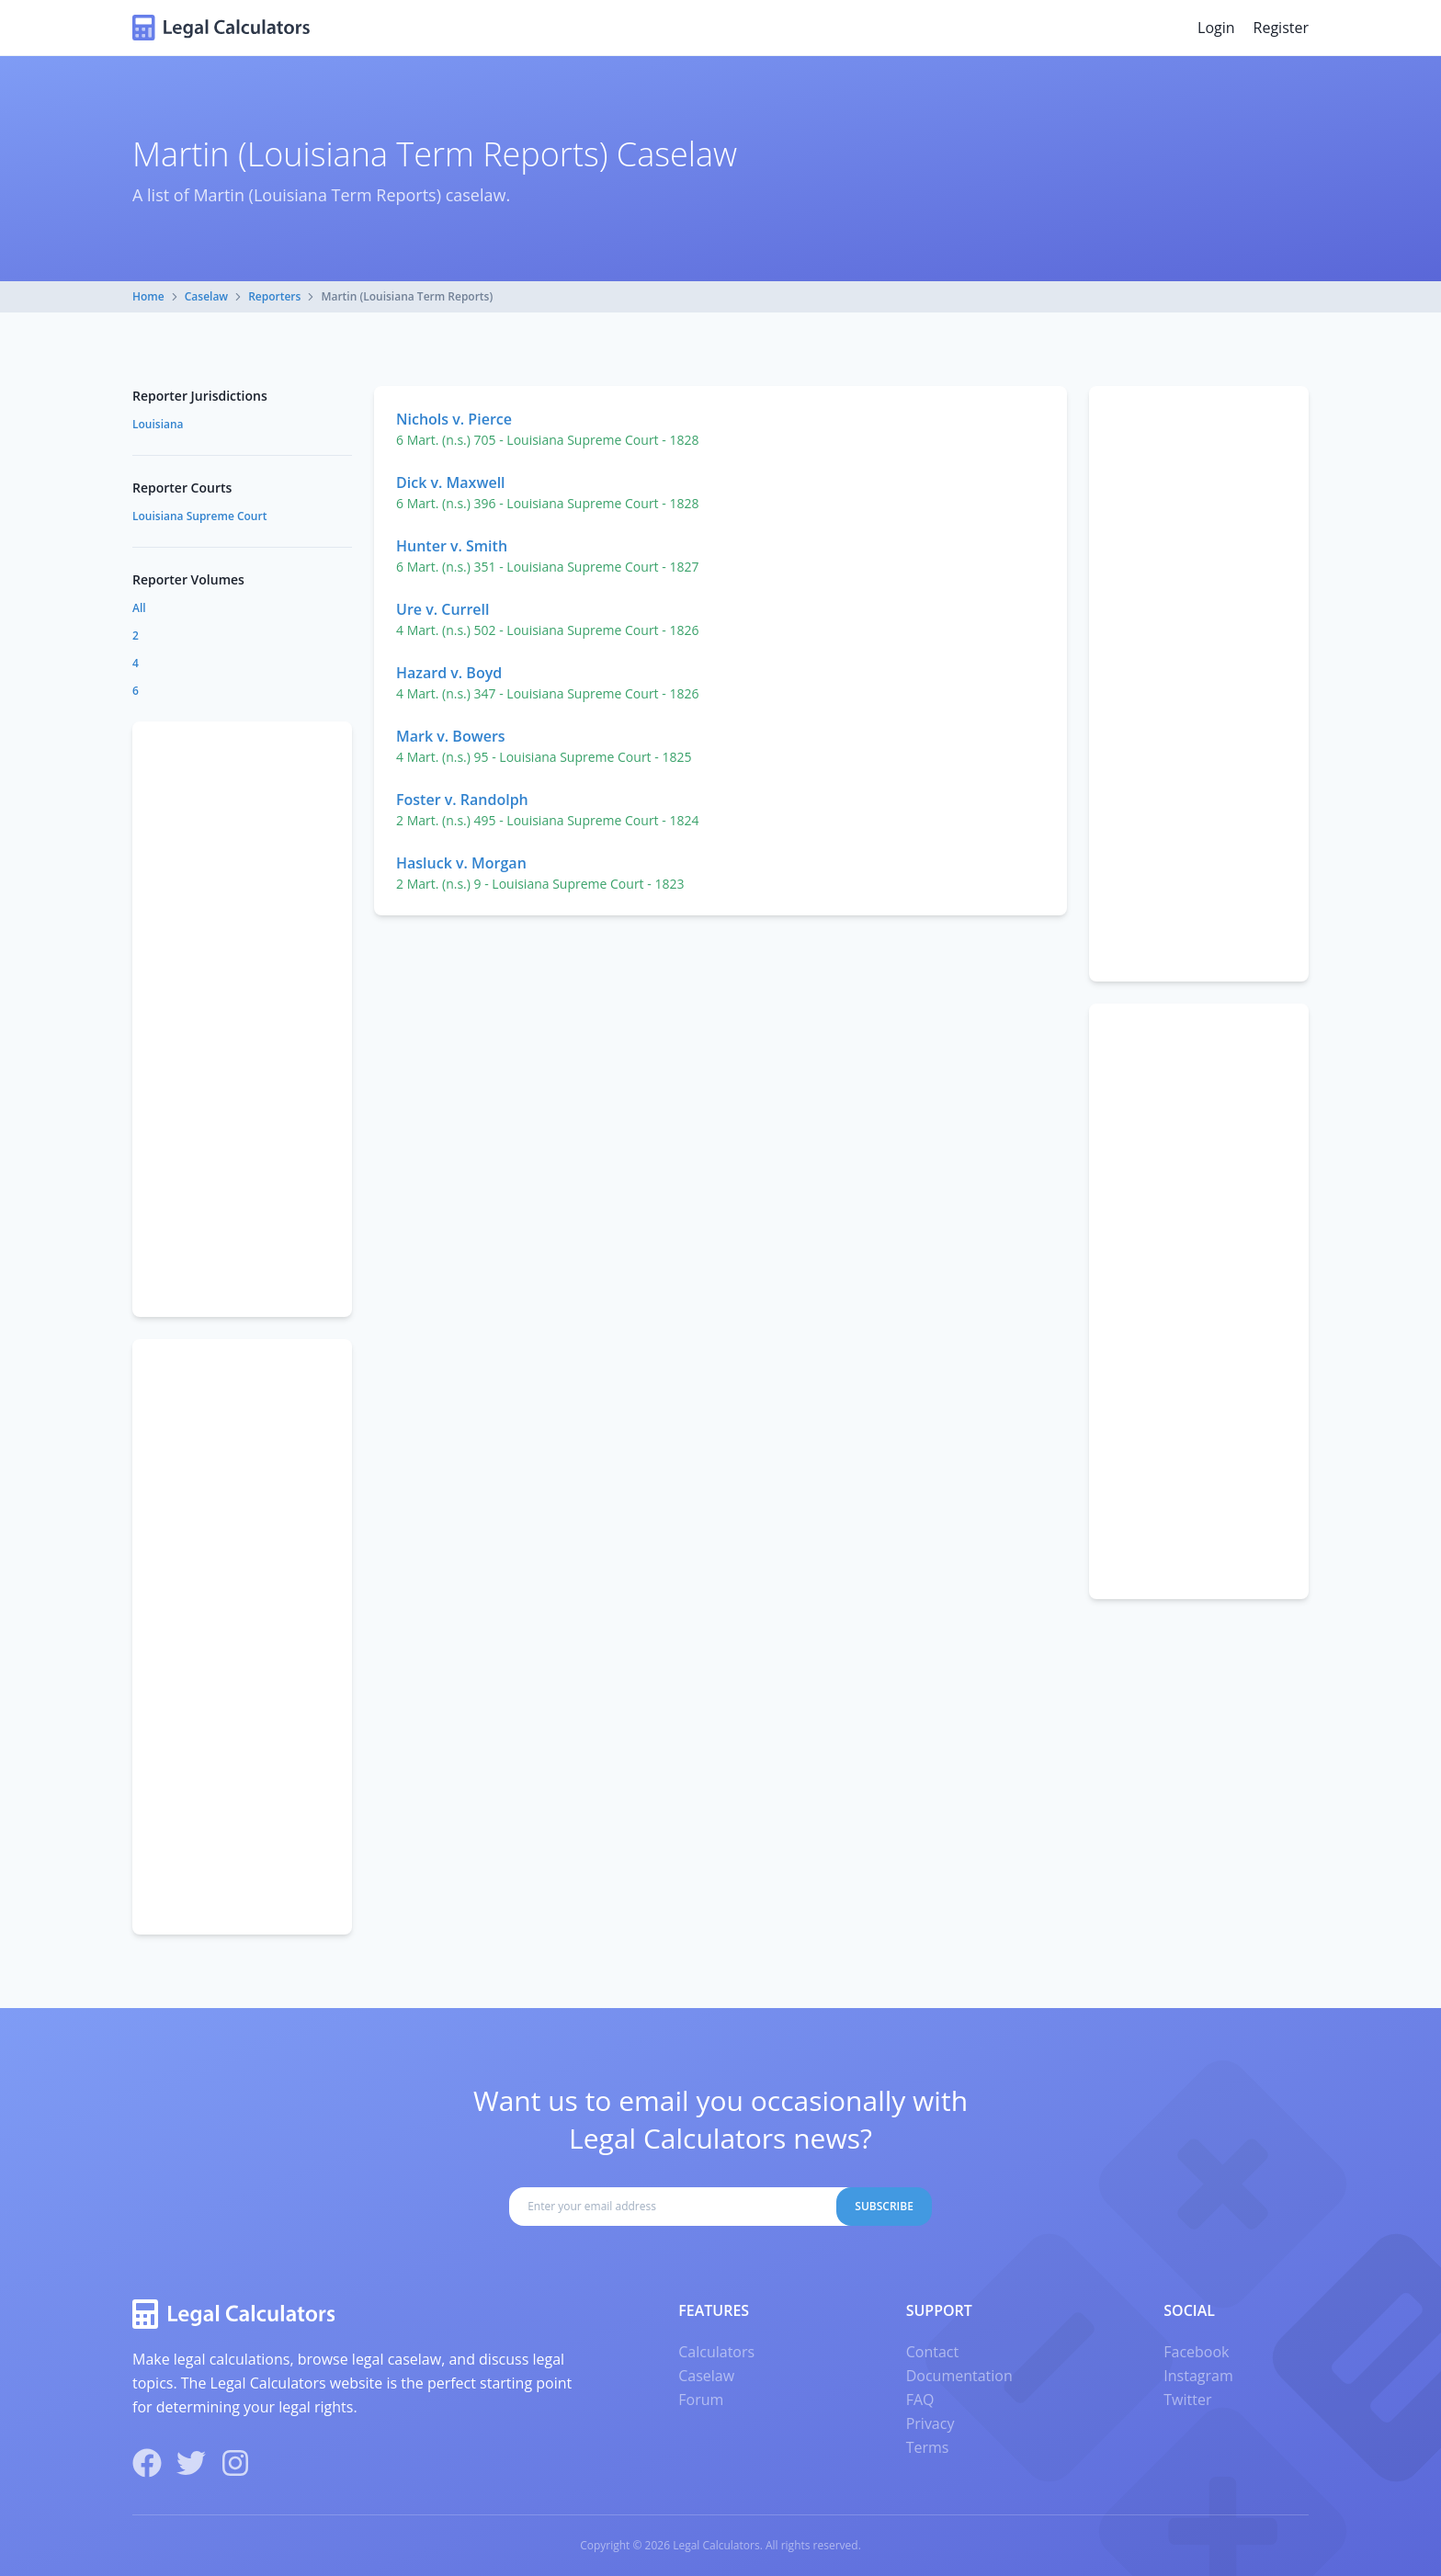  I want to click on Reporters, so click(274, 296).